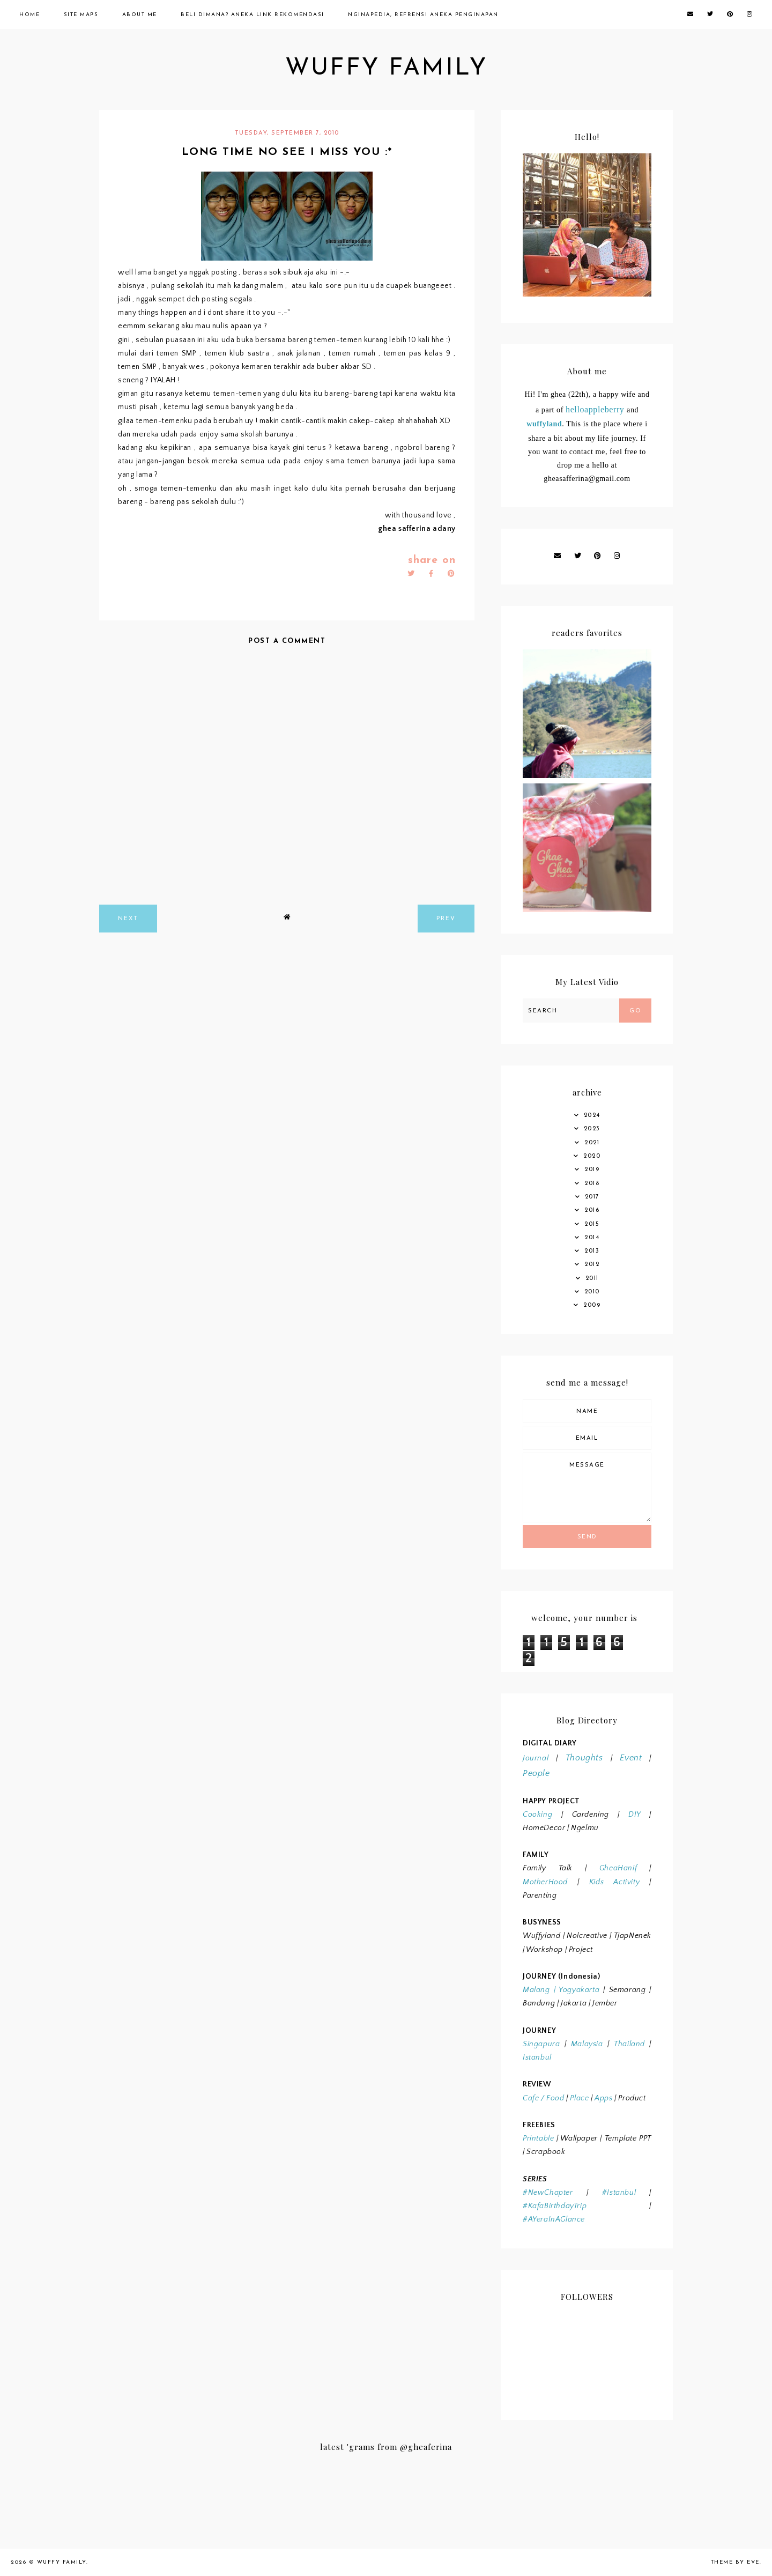 The width and height of the screenshot is (772, 2576). I want to click on People, so click(536, 1773).